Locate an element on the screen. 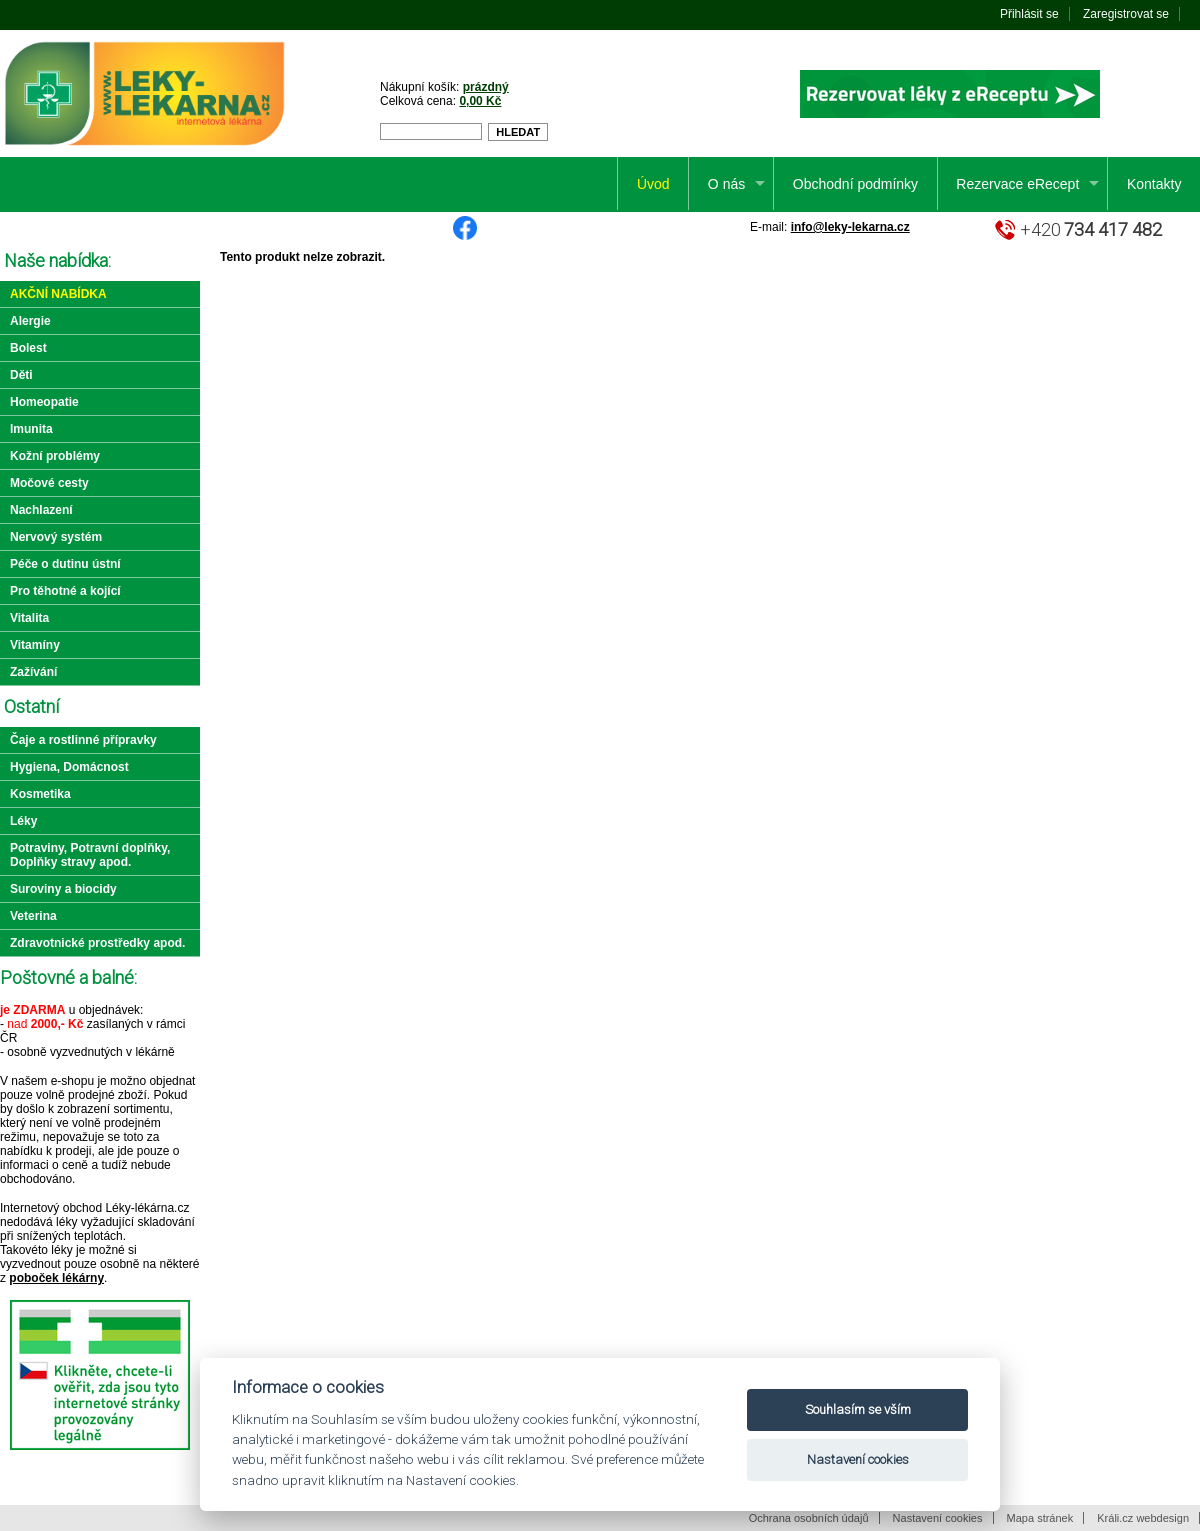 The height and width of the screenshot is (1531, 1200). Mapa stránek is located at coordinates (1040, 1518).